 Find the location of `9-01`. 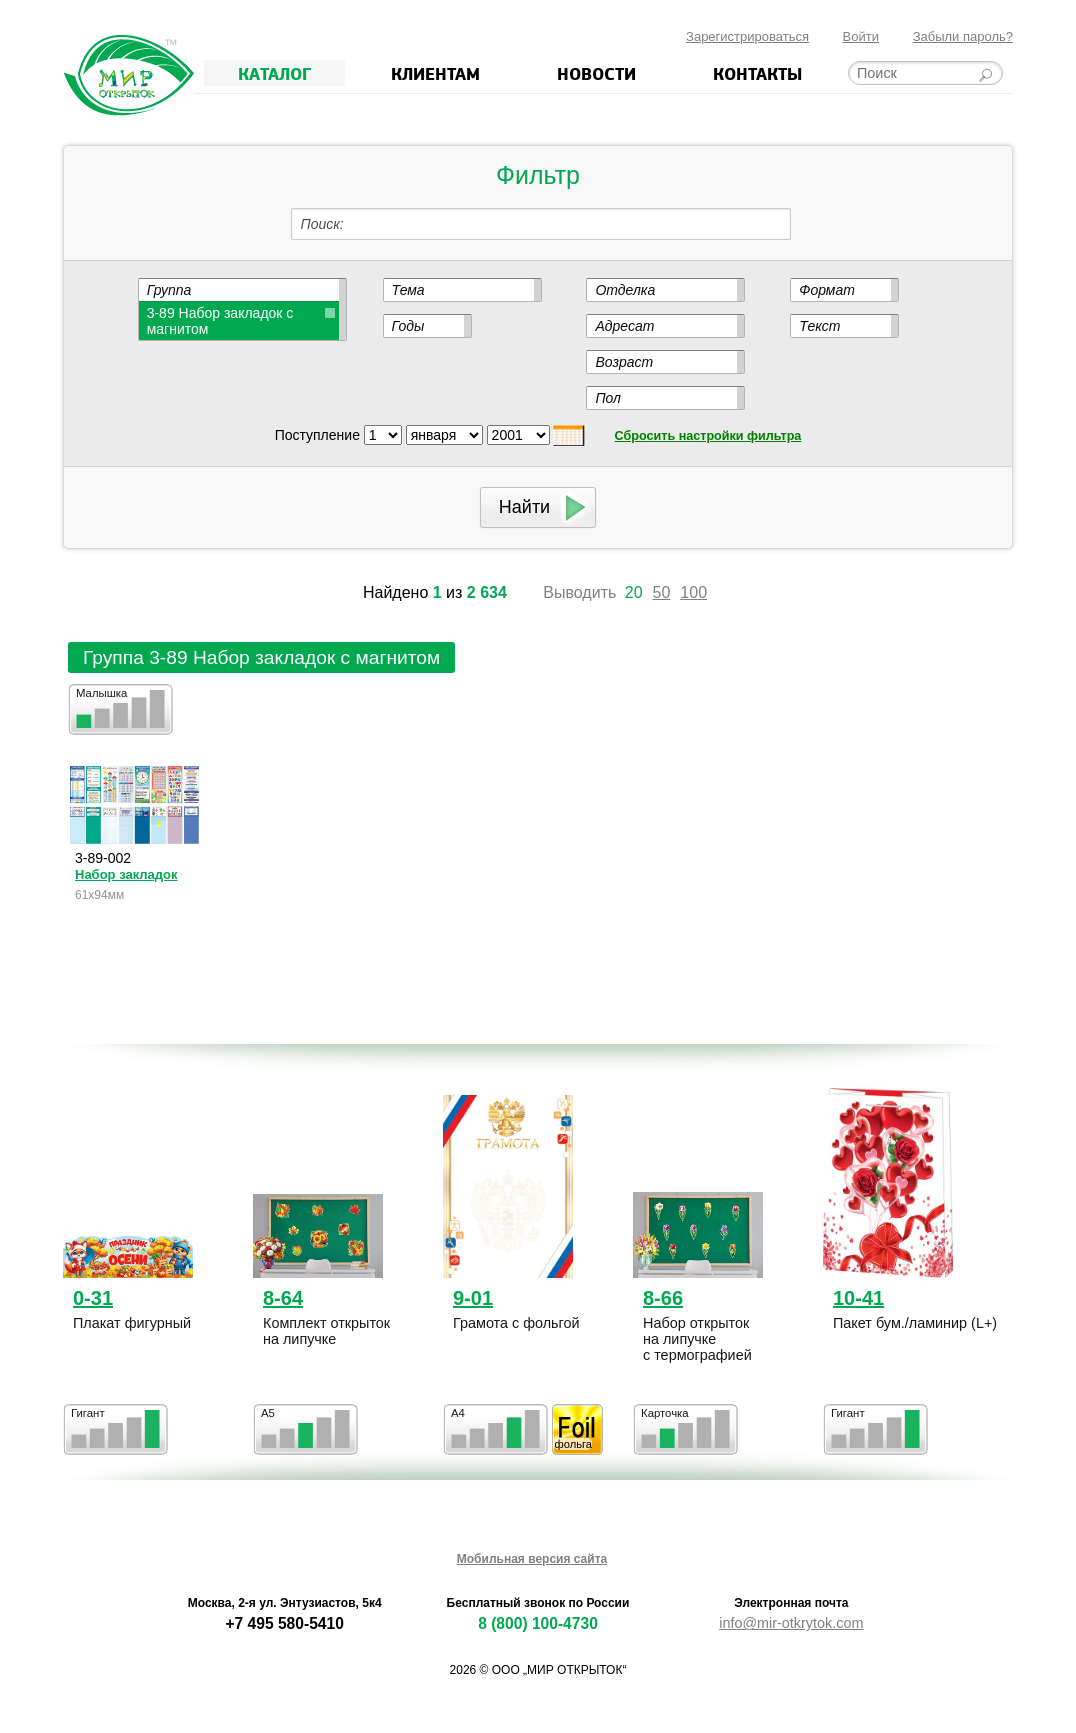

9-01 is located at coordinates (473, 1298).